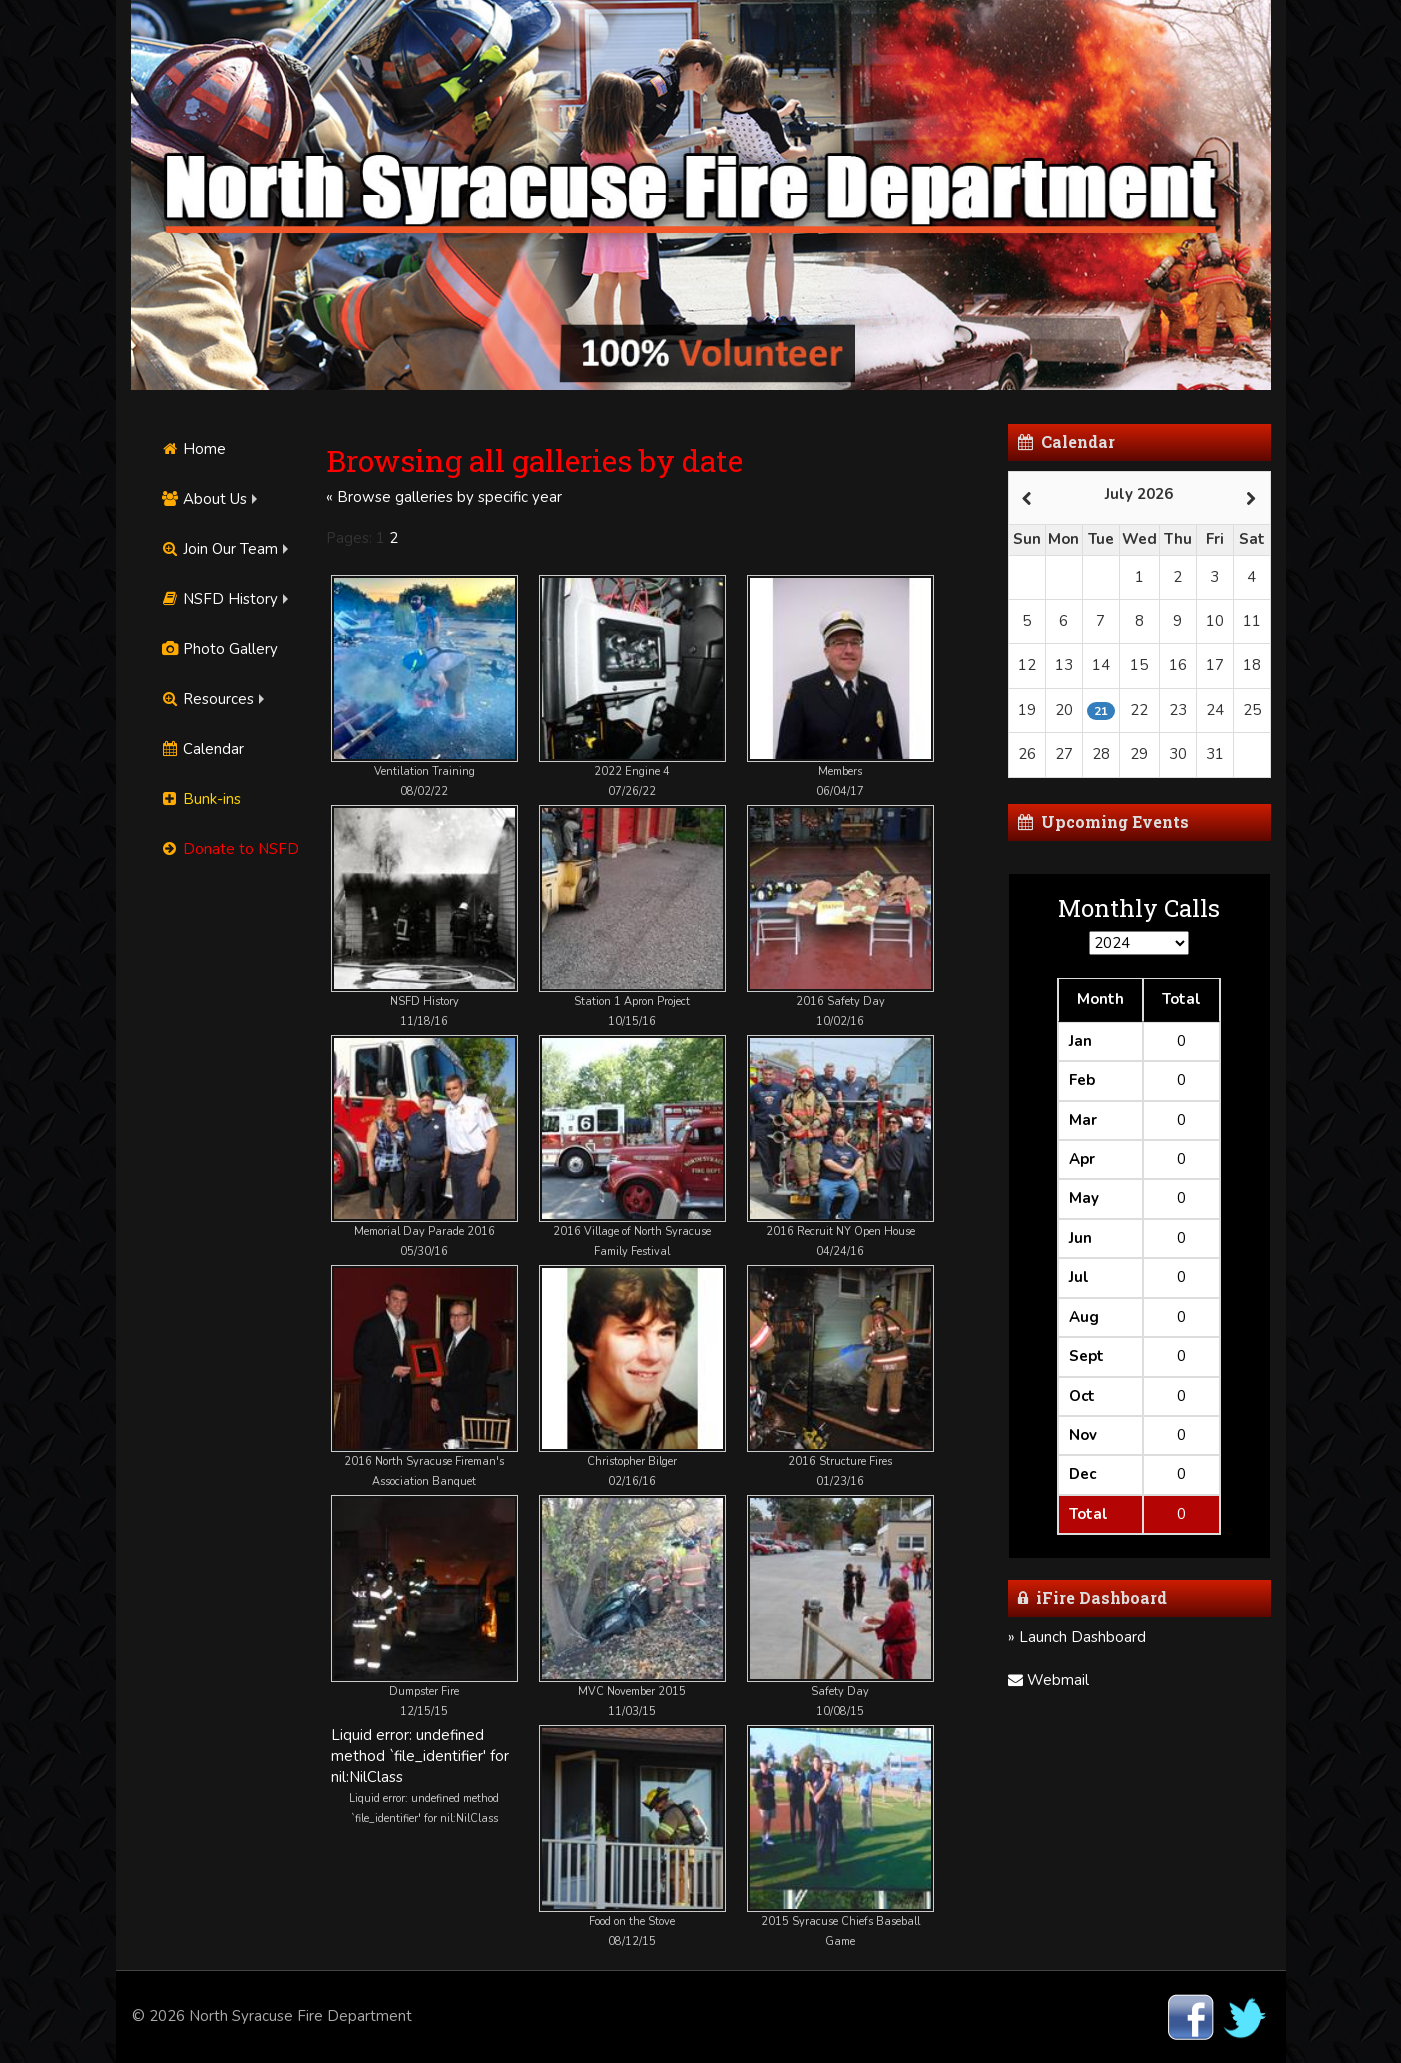 The image size is (1401, 2063). Describe the element at coordinates (220, 549) in the screenshot. I see `Join Our Team` at that location.